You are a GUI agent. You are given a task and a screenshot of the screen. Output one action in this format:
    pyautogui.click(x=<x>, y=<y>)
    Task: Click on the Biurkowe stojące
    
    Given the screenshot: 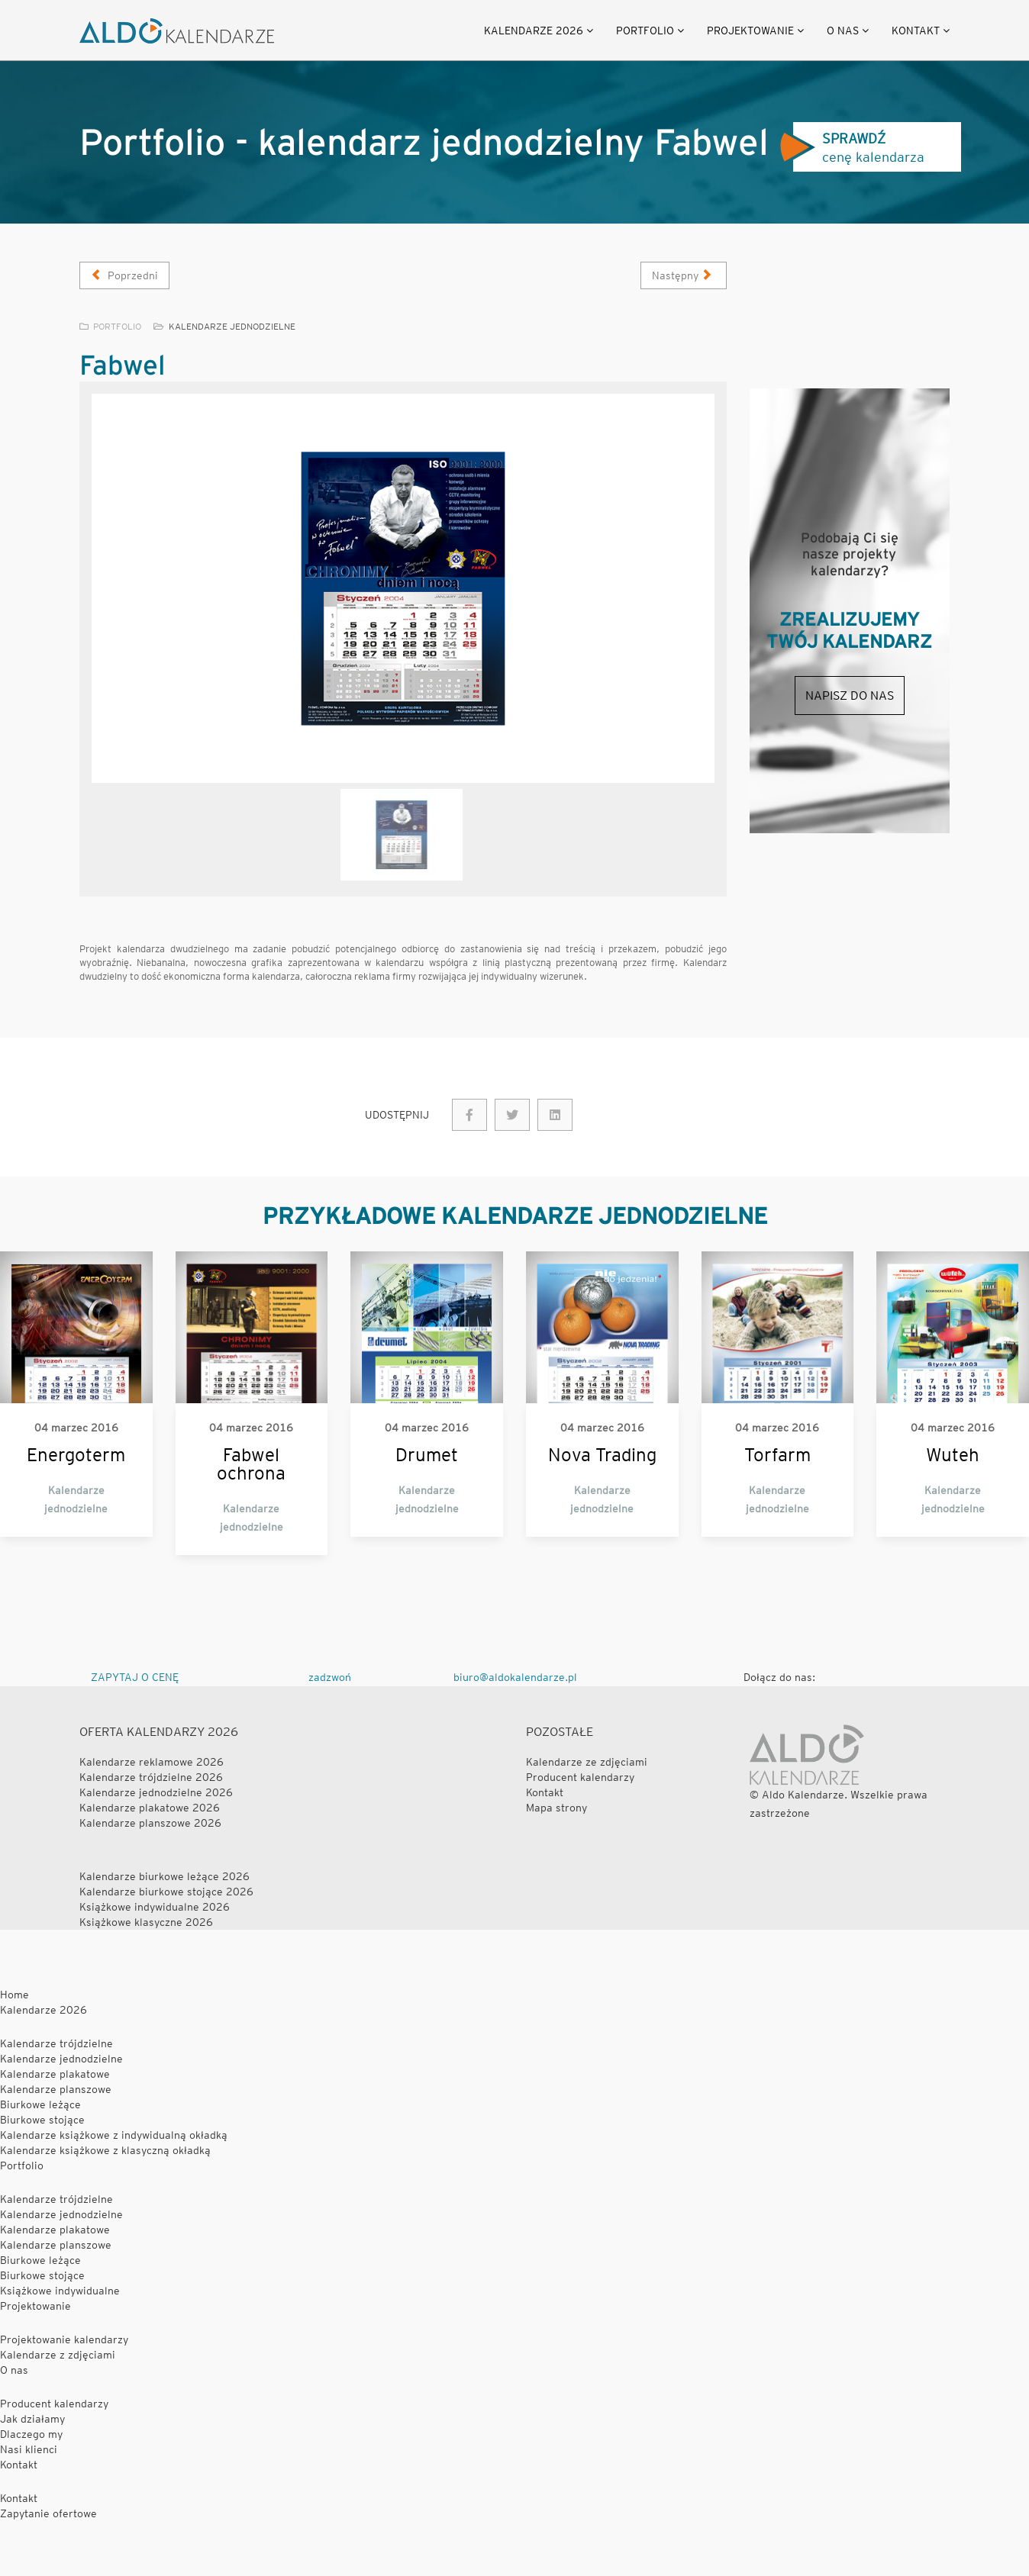 What is the action you would take?
    pyautogui.click(x=42, y=2120)
    